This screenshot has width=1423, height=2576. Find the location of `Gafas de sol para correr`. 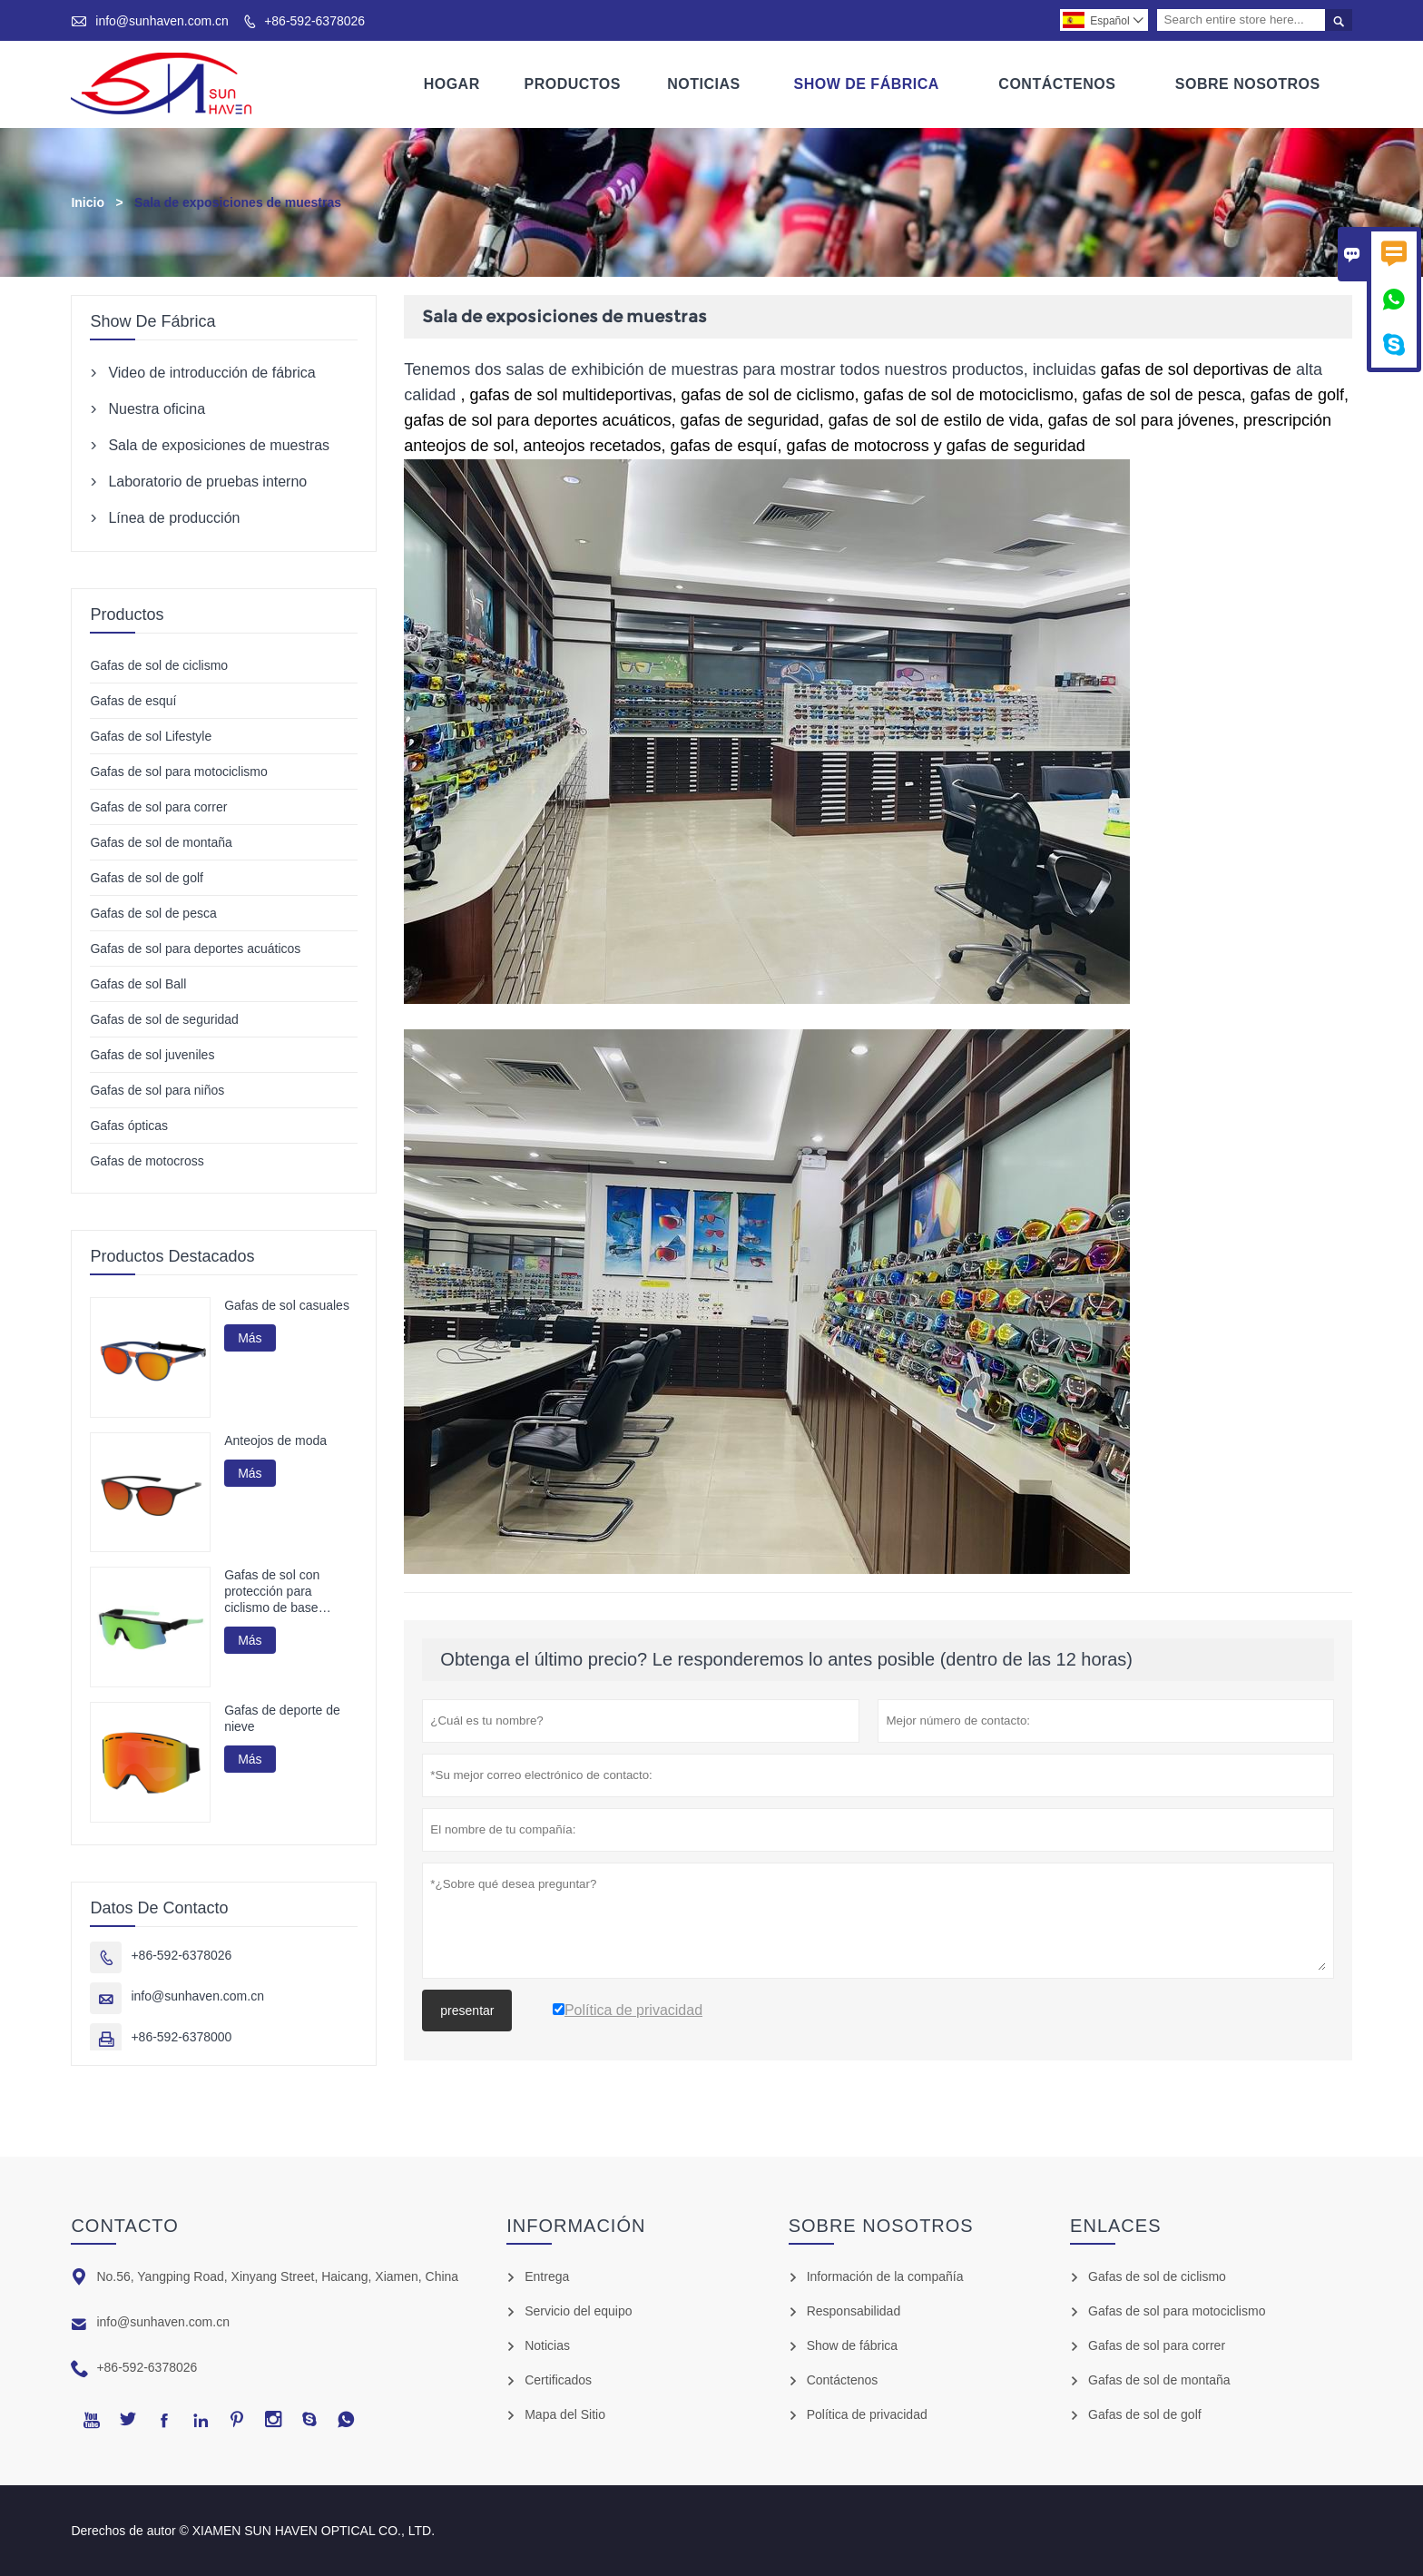

Gafas de sol para correr is located at coordinates (158, 807).